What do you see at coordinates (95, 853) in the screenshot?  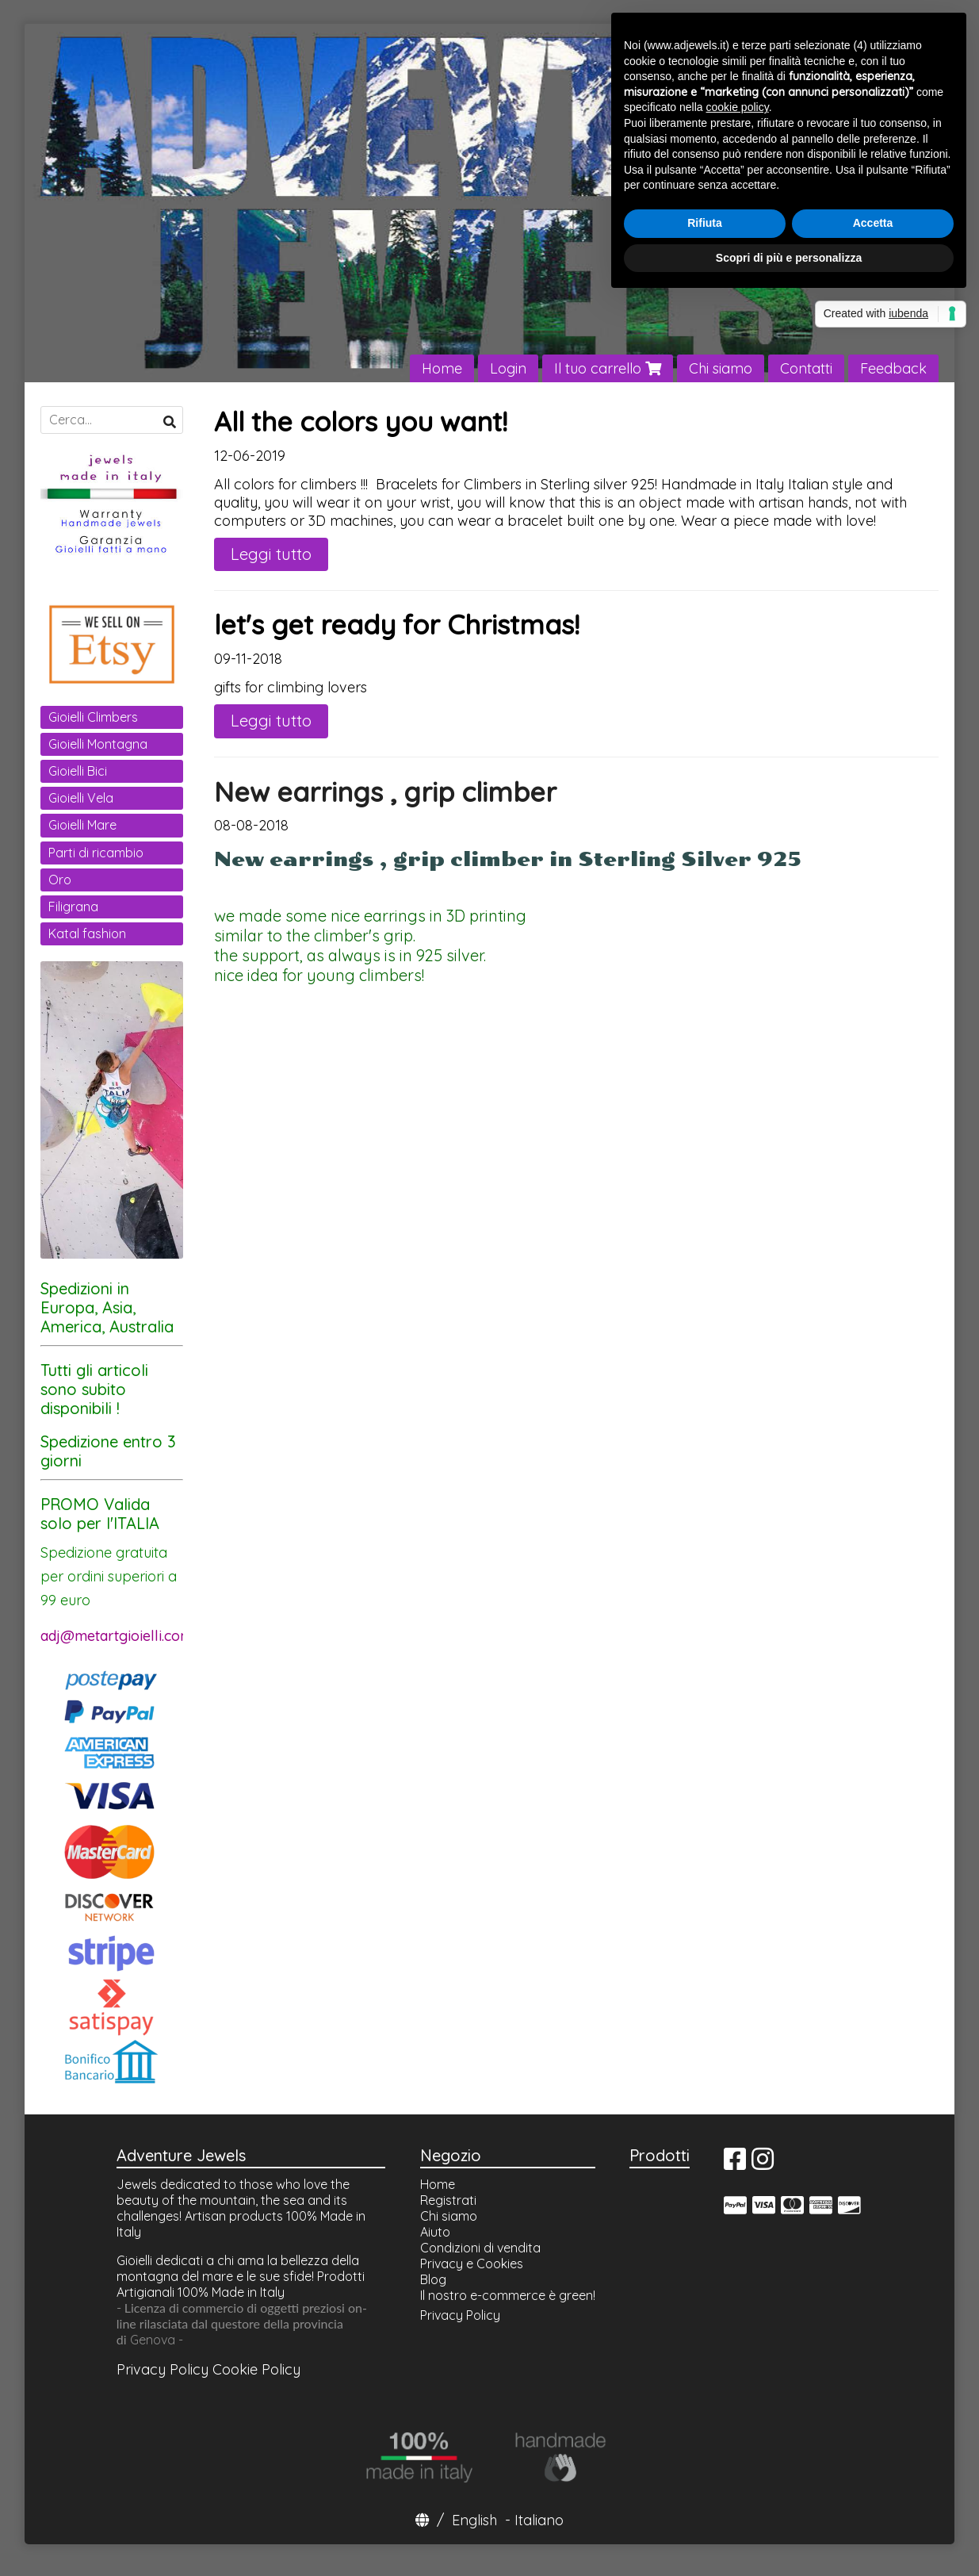 I see `Parti di ricambio` at bounding box center [95, 853].